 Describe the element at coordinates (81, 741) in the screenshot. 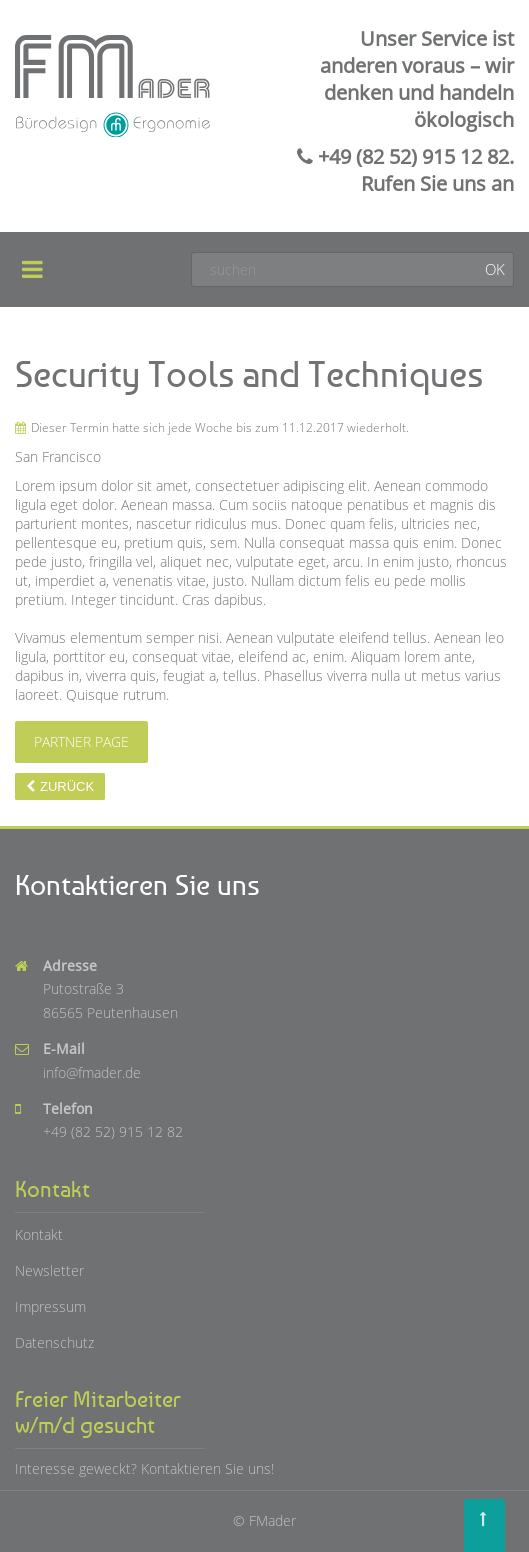

I see `Partner Page` at that location.